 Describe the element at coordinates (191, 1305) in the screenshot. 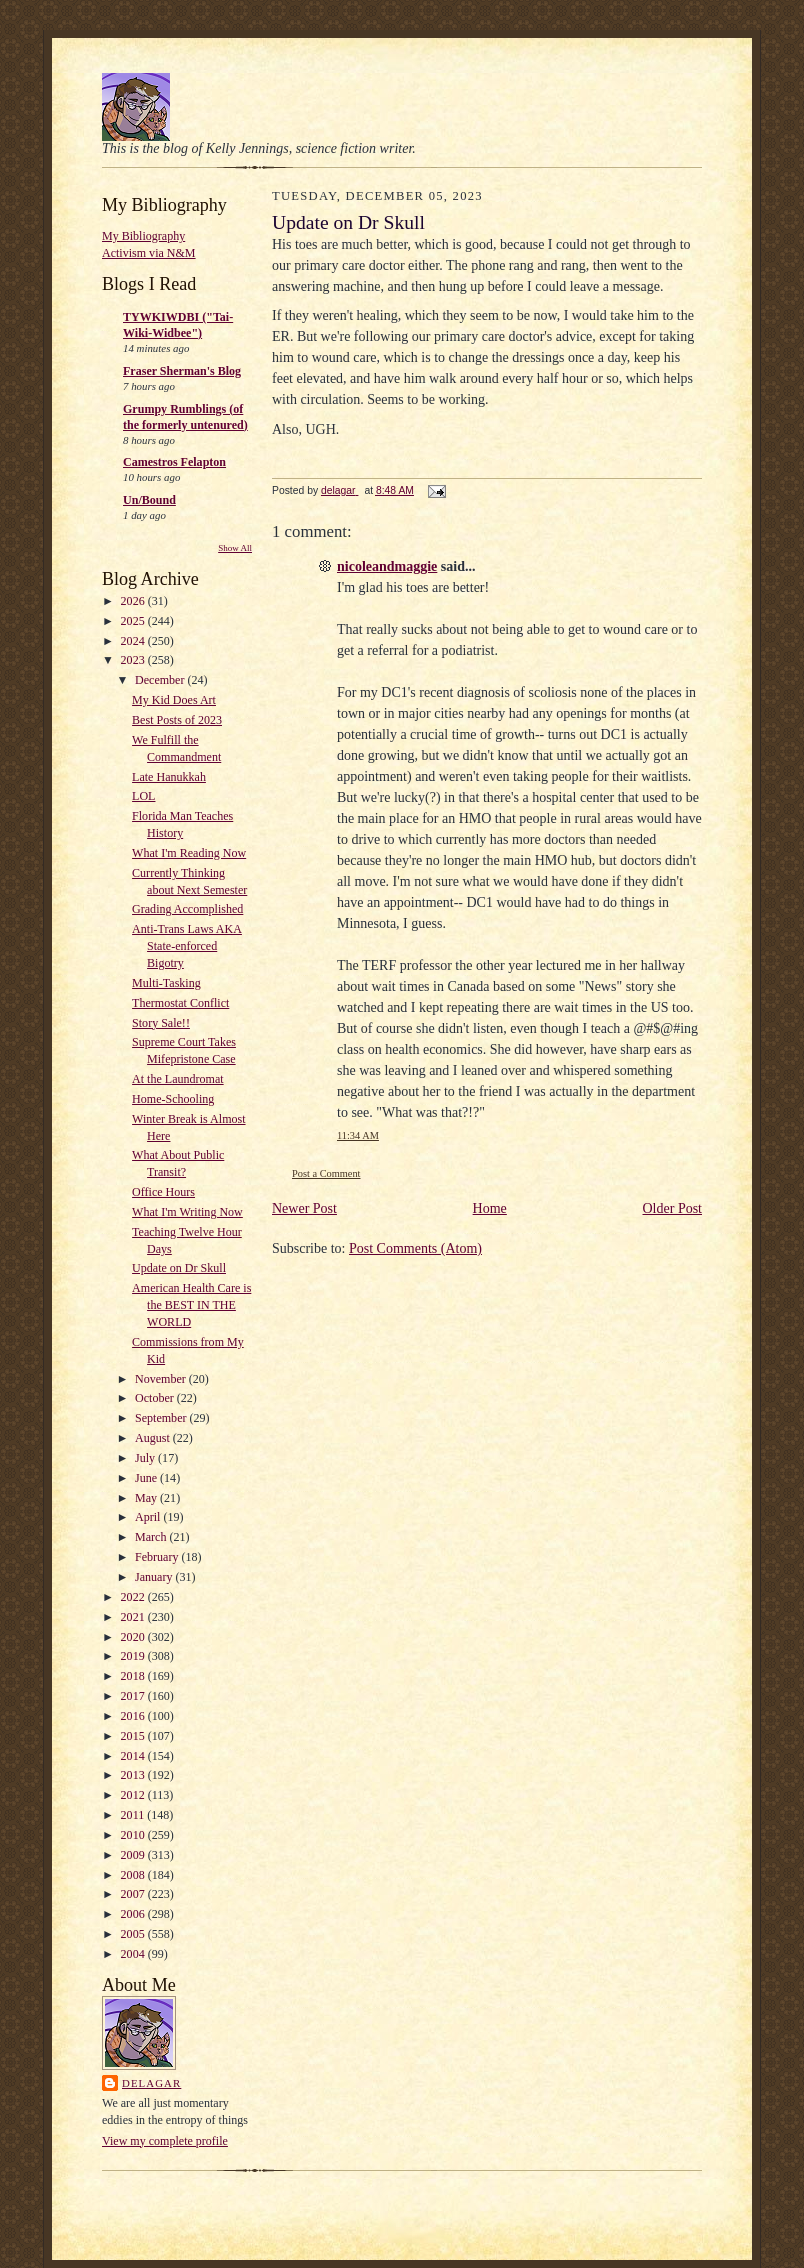

I see `American Health Care is the BEST IN THE WORLD` at that location.